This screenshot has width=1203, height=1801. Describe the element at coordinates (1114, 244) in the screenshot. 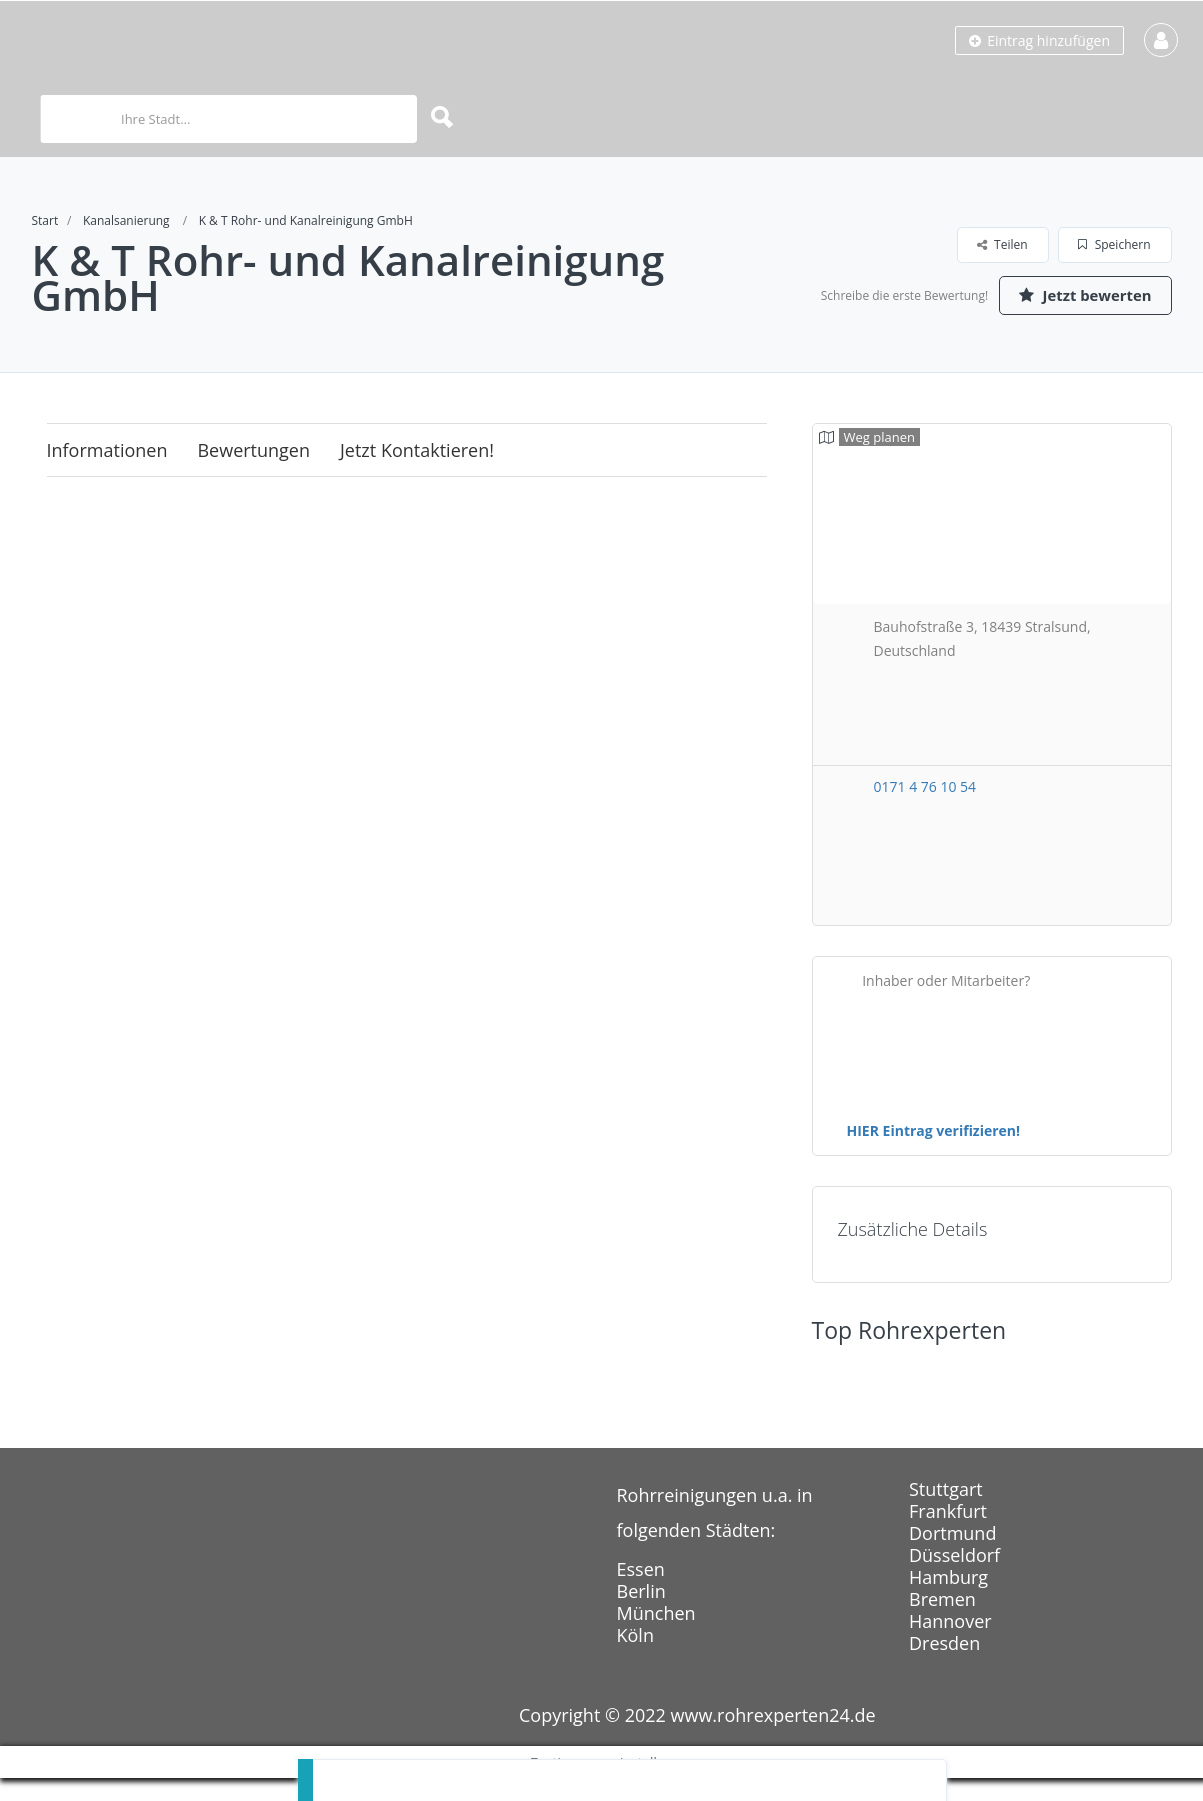

I see `Speichern` at that location.